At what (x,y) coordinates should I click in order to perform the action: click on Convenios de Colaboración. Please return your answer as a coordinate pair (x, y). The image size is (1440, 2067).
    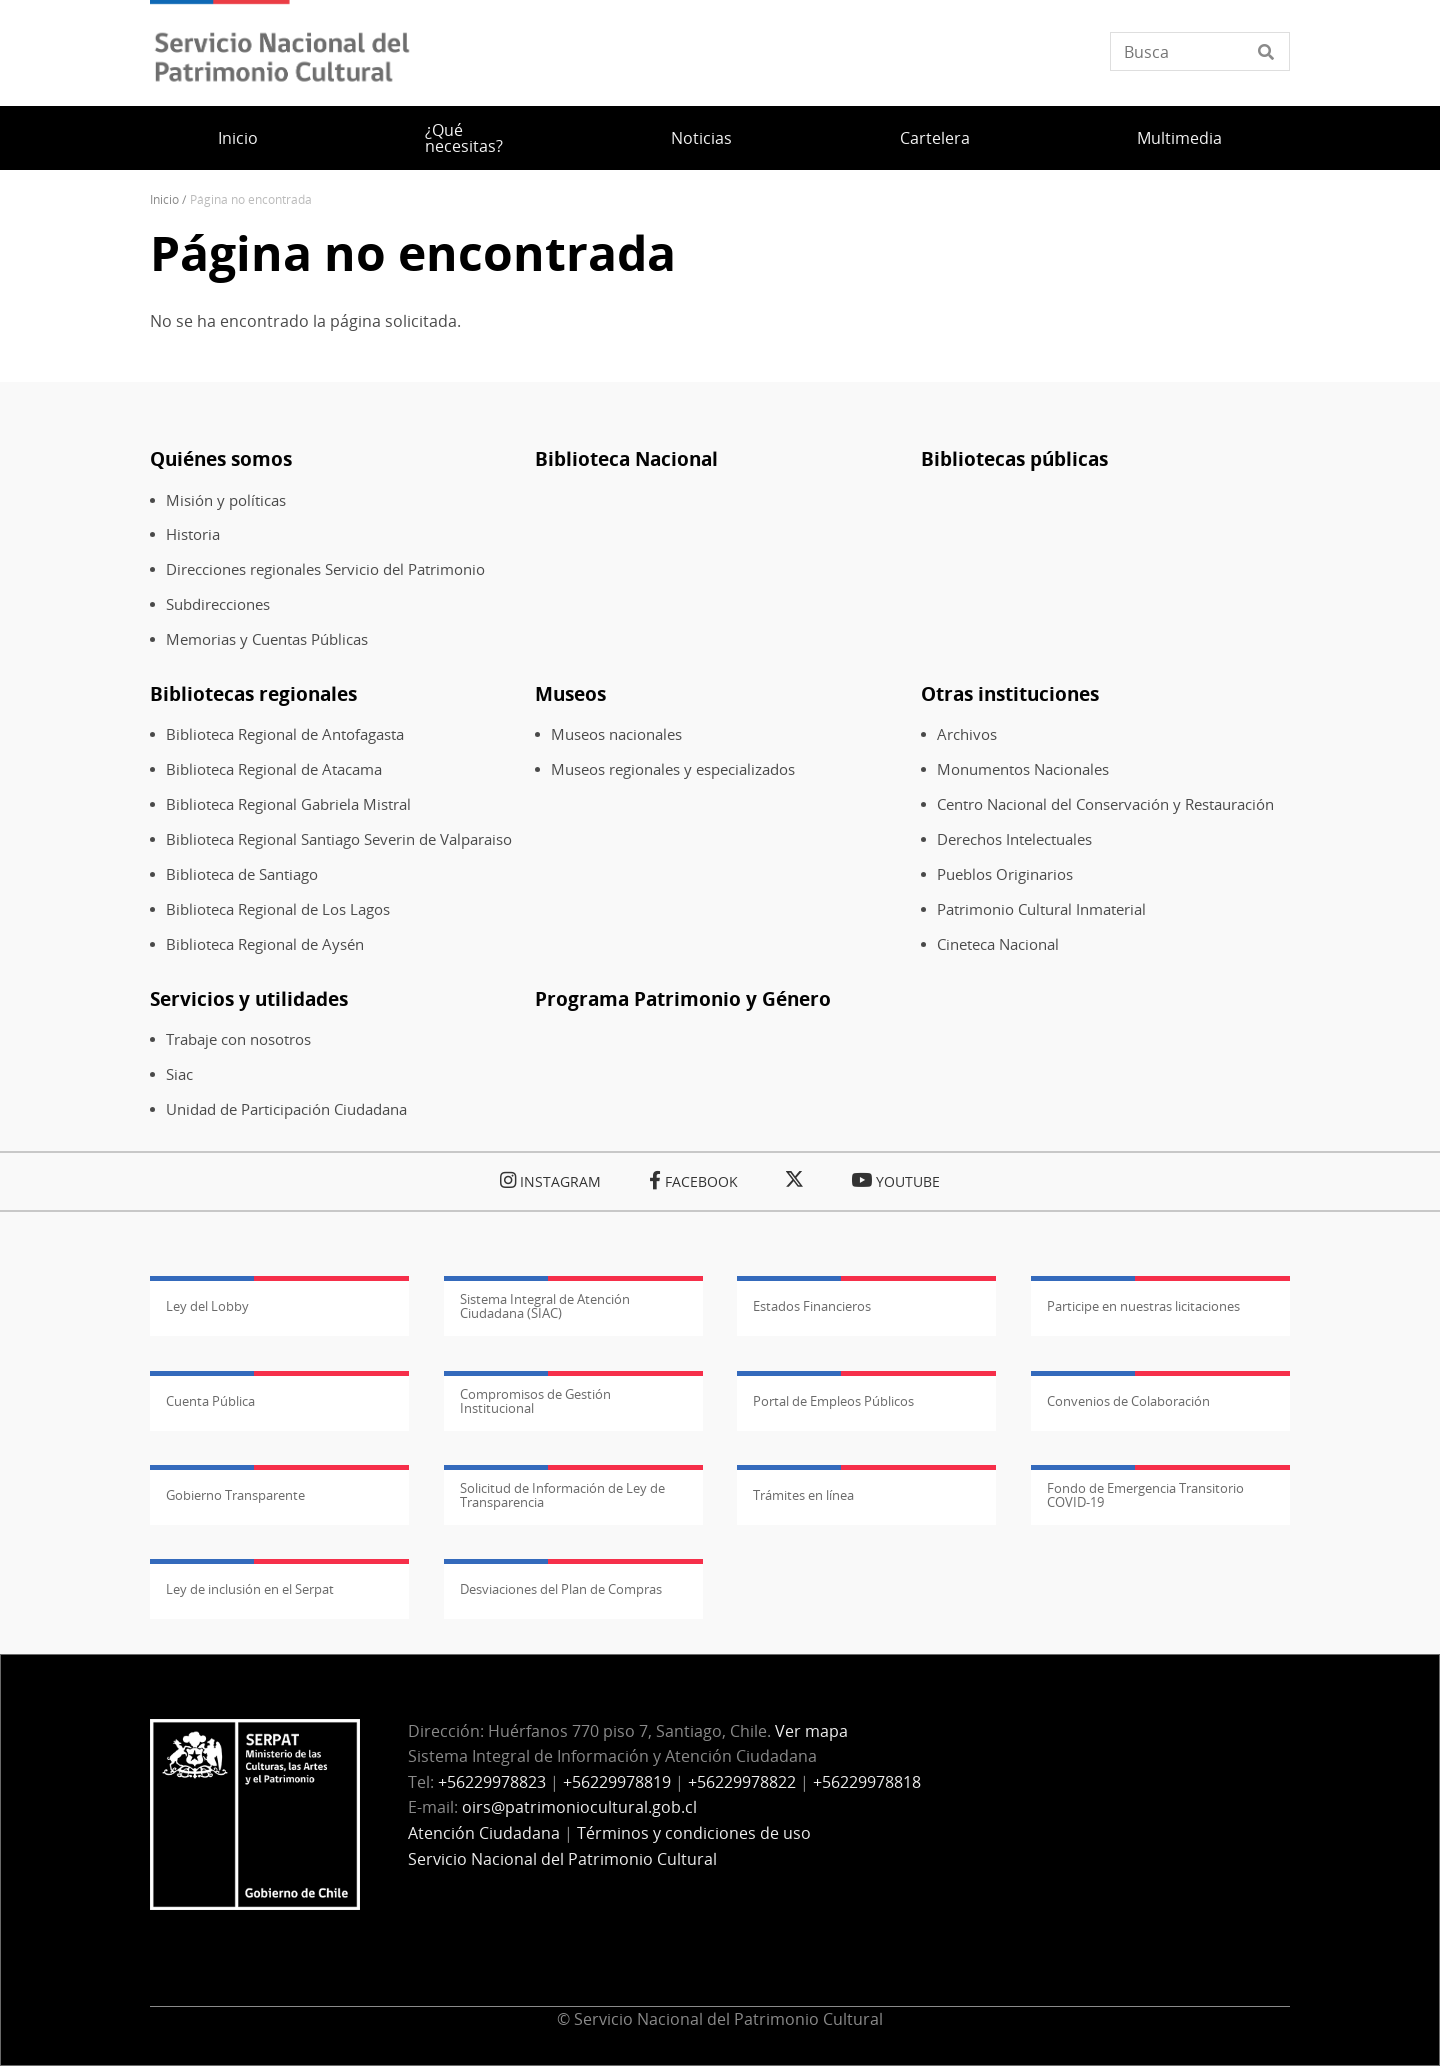
    Looking at the image, I should click on (1128, 1401).